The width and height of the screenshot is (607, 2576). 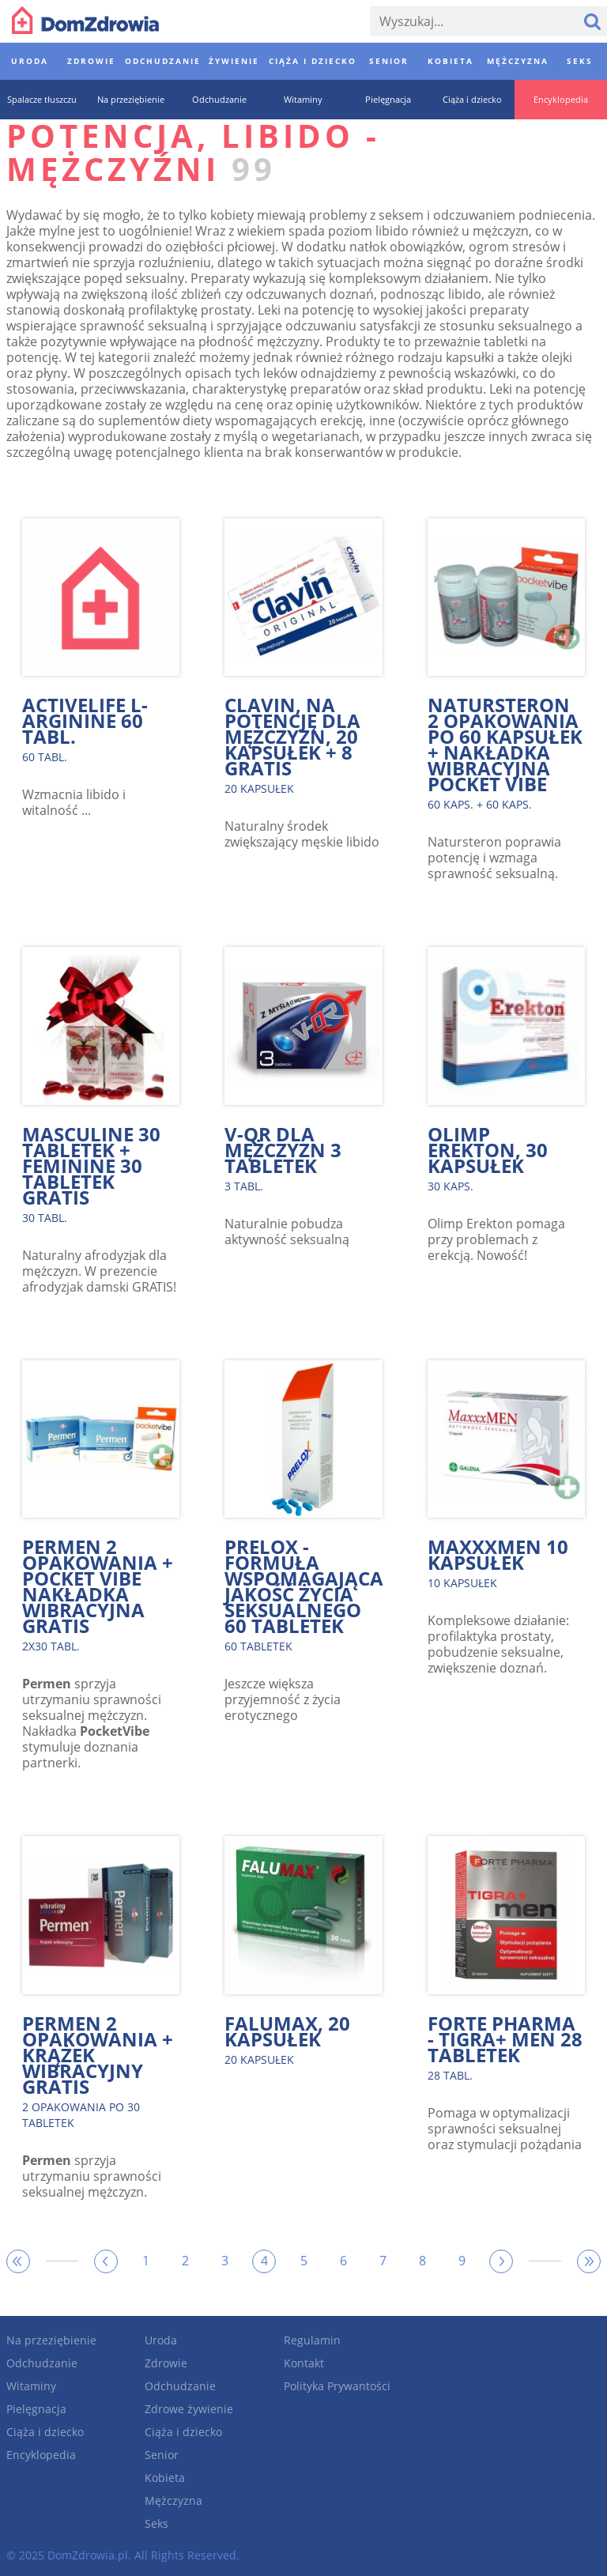 What do you see at coordinates (41, 2454) in the screenshot?
I see `Encyklopedia` at bounding box center [41, 2454].